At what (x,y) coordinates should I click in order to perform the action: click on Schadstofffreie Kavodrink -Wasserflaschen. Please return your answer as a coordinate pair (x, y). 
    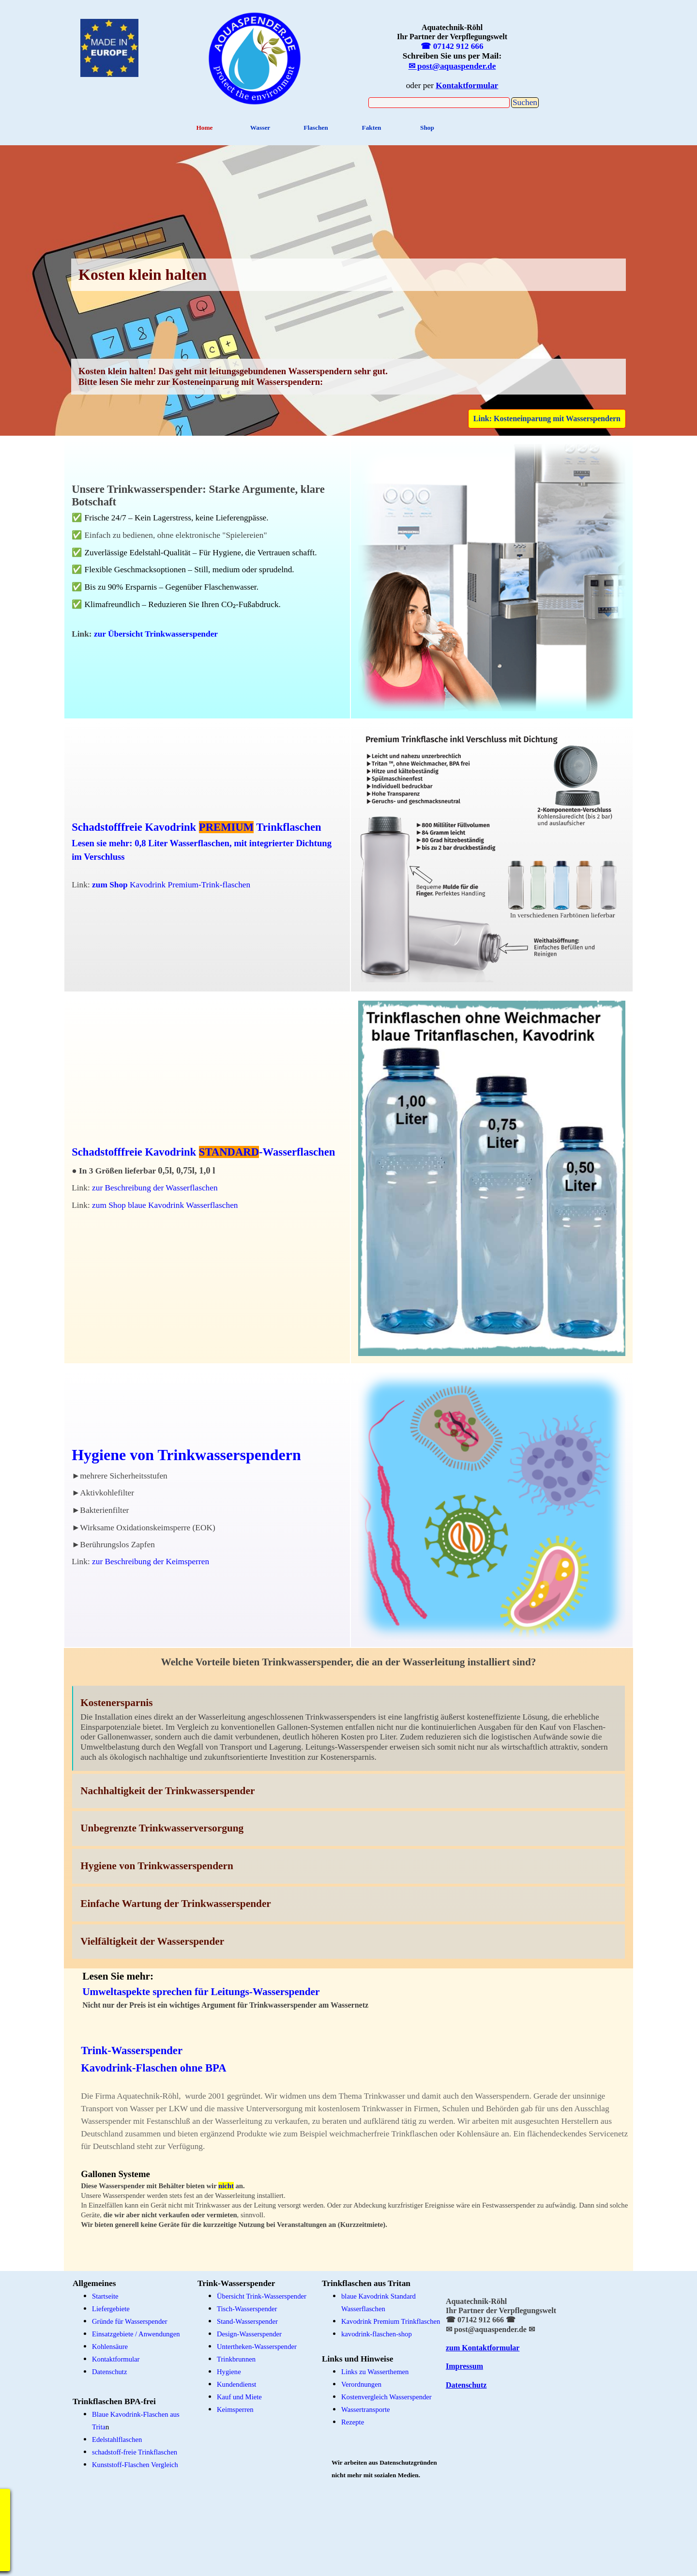
    Looking at the image, I should click on (203, 1152).